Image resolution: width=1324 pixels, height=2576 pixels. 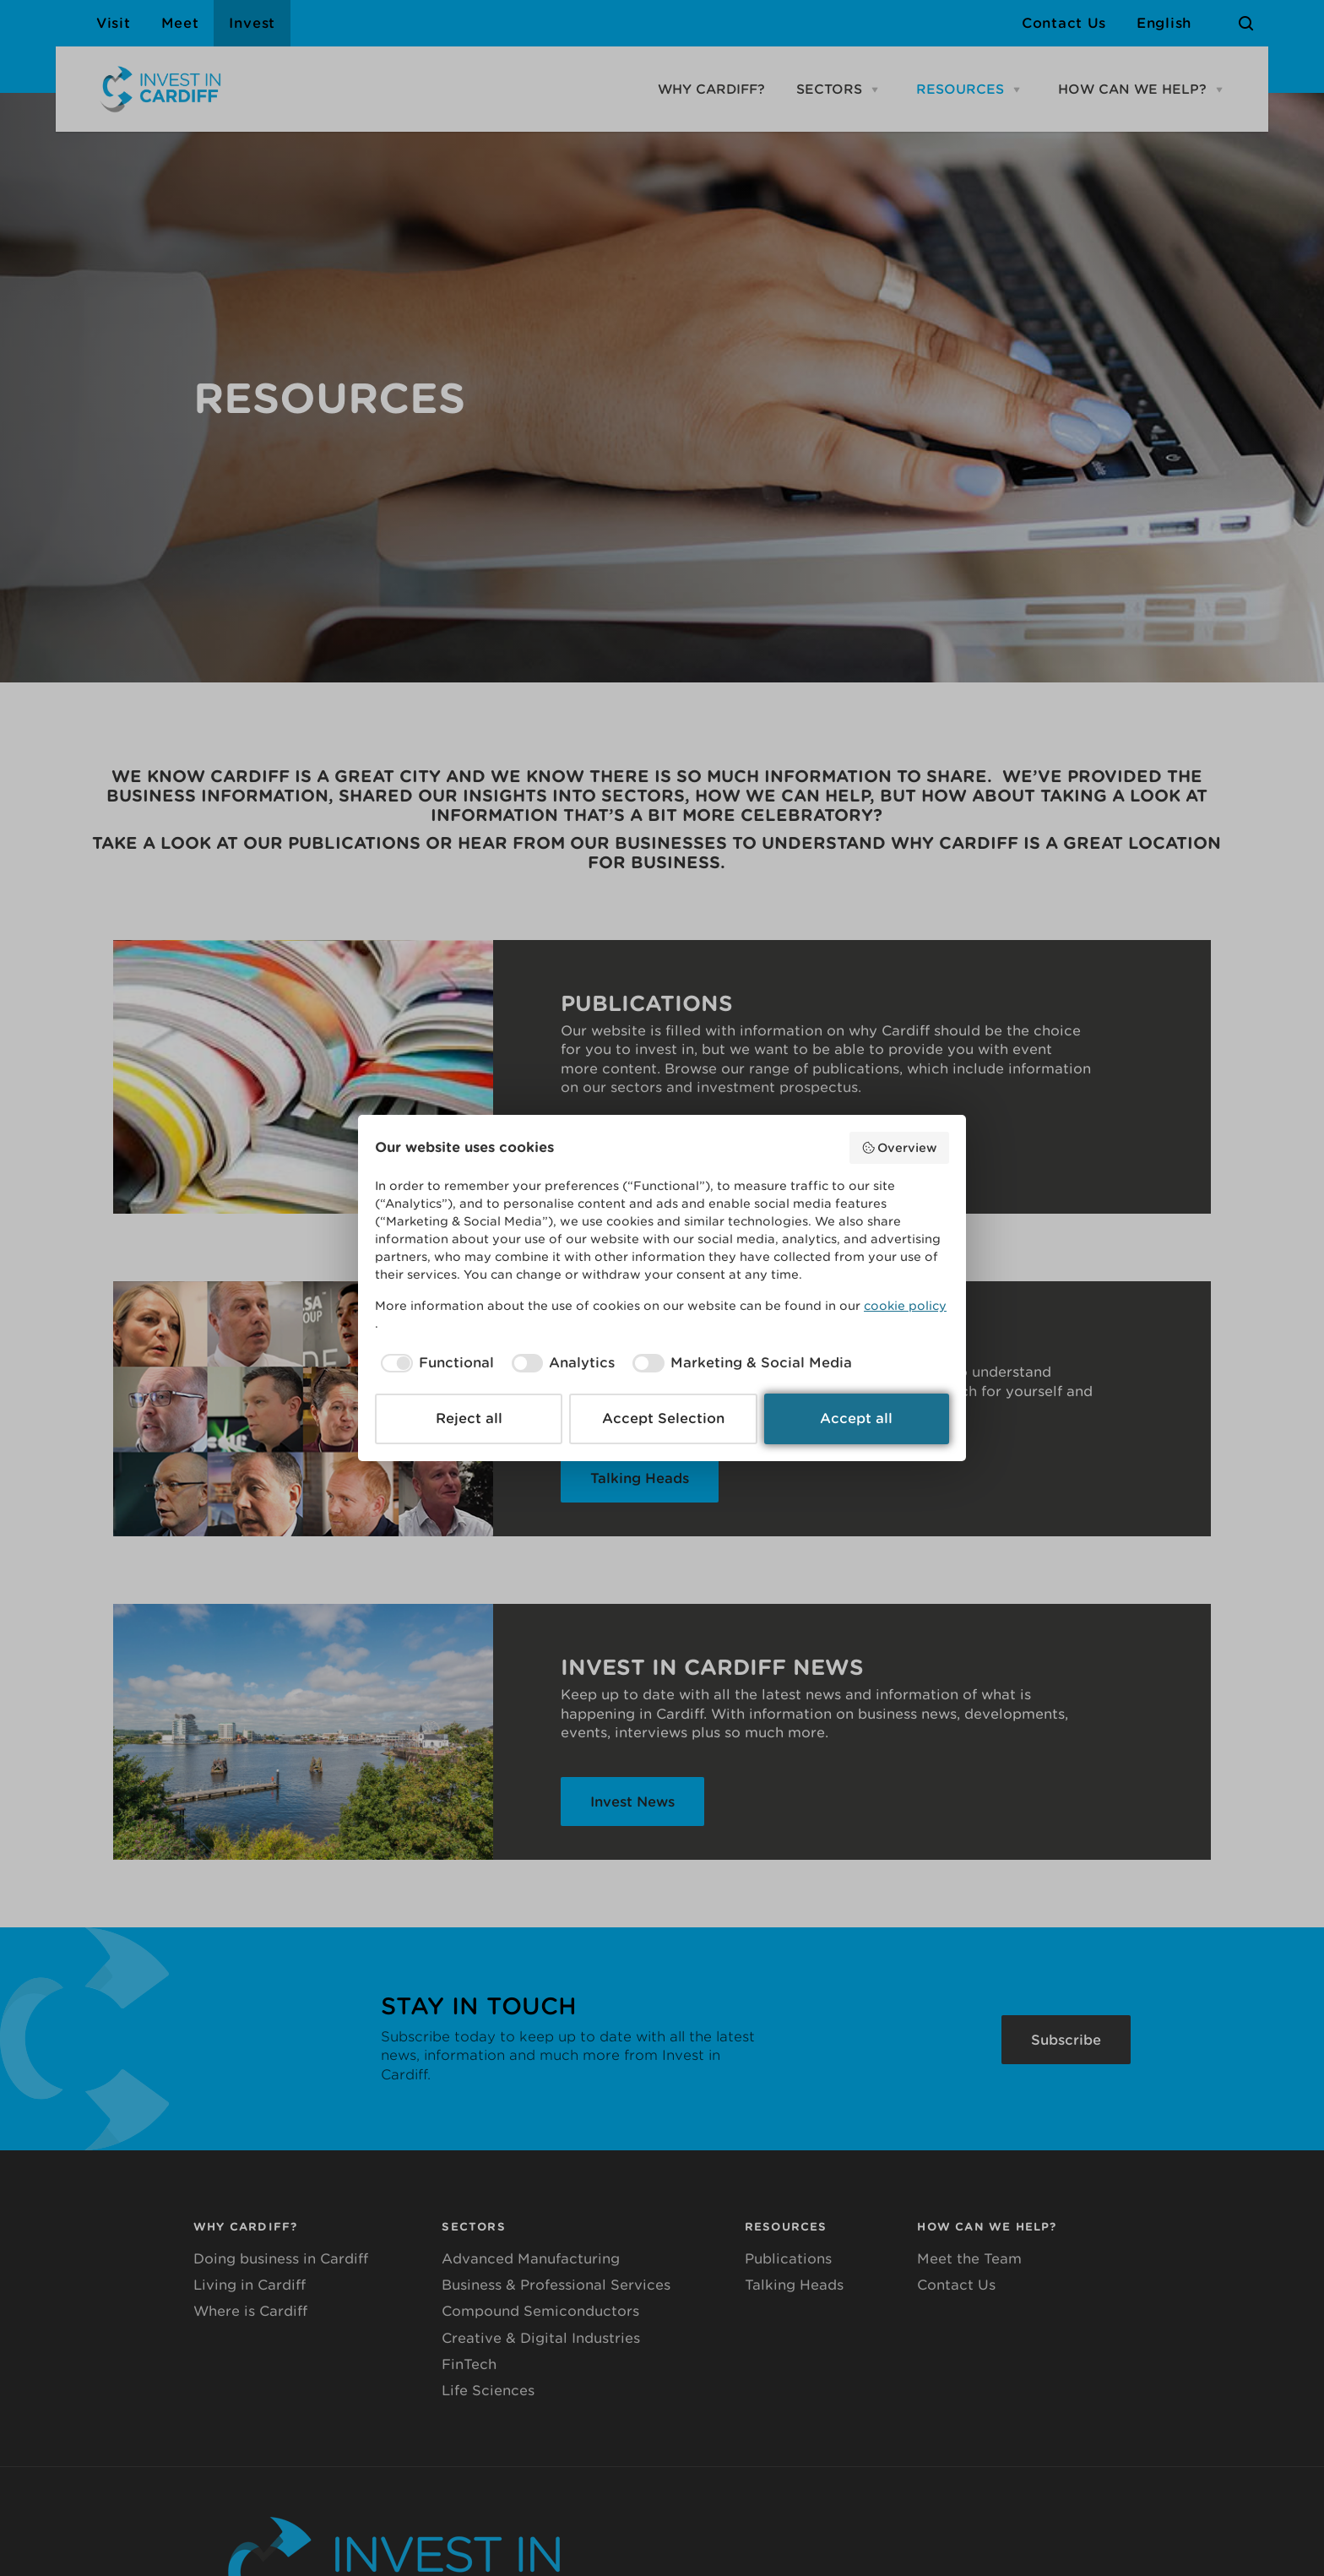 I want to click on Overview, so click(x=899, y=1147).